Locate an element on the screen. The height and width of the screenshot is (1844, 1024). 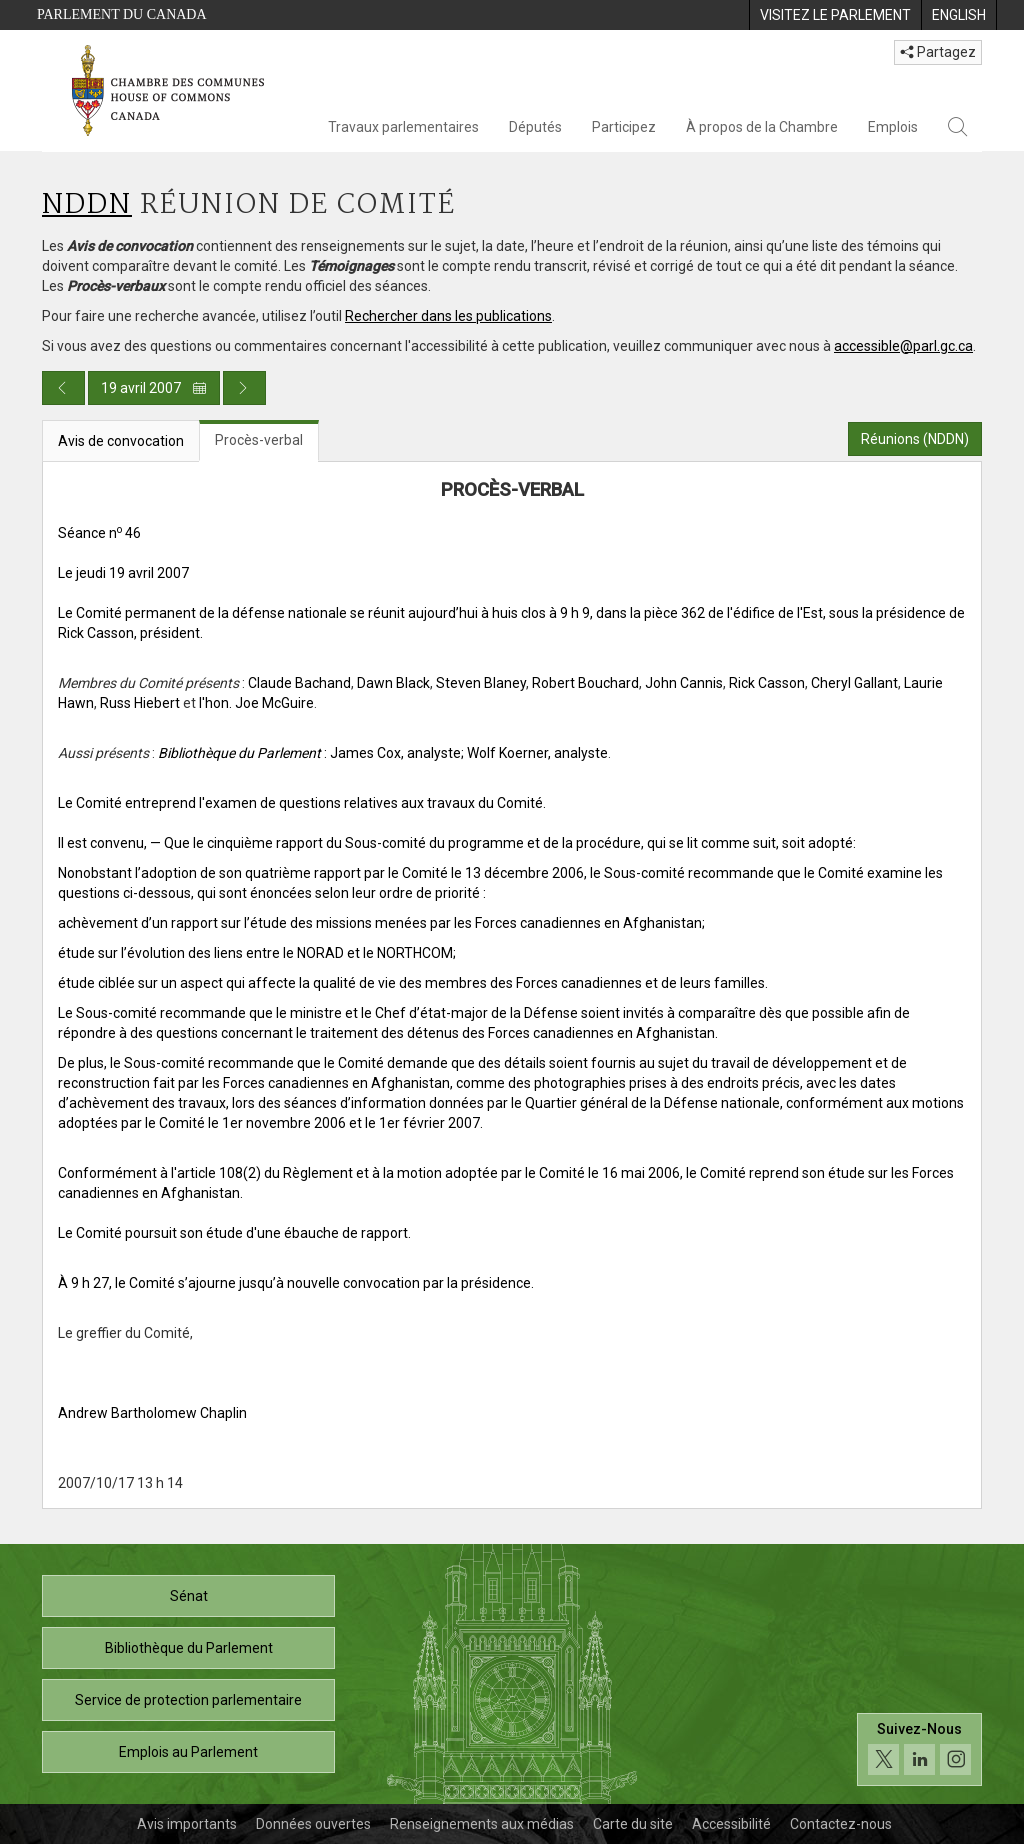
À propos de la Chambre is located at coordinates (762, 127).